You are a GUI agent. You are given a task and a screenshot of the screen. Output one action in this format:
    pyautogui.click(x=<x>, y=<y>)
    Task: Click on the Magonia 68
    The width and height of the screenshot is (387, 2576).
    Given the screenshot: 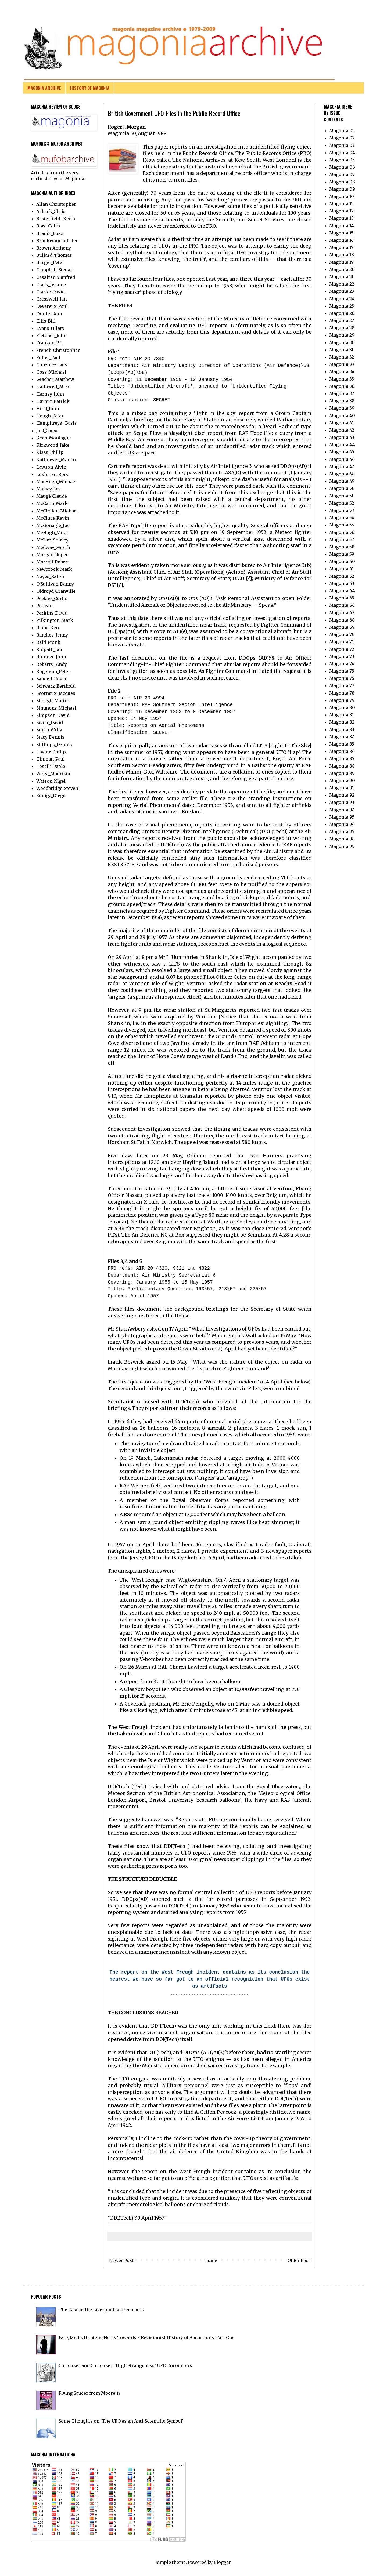 What is the action you would take?
    pyautogui.click(x=342, y=620)
    